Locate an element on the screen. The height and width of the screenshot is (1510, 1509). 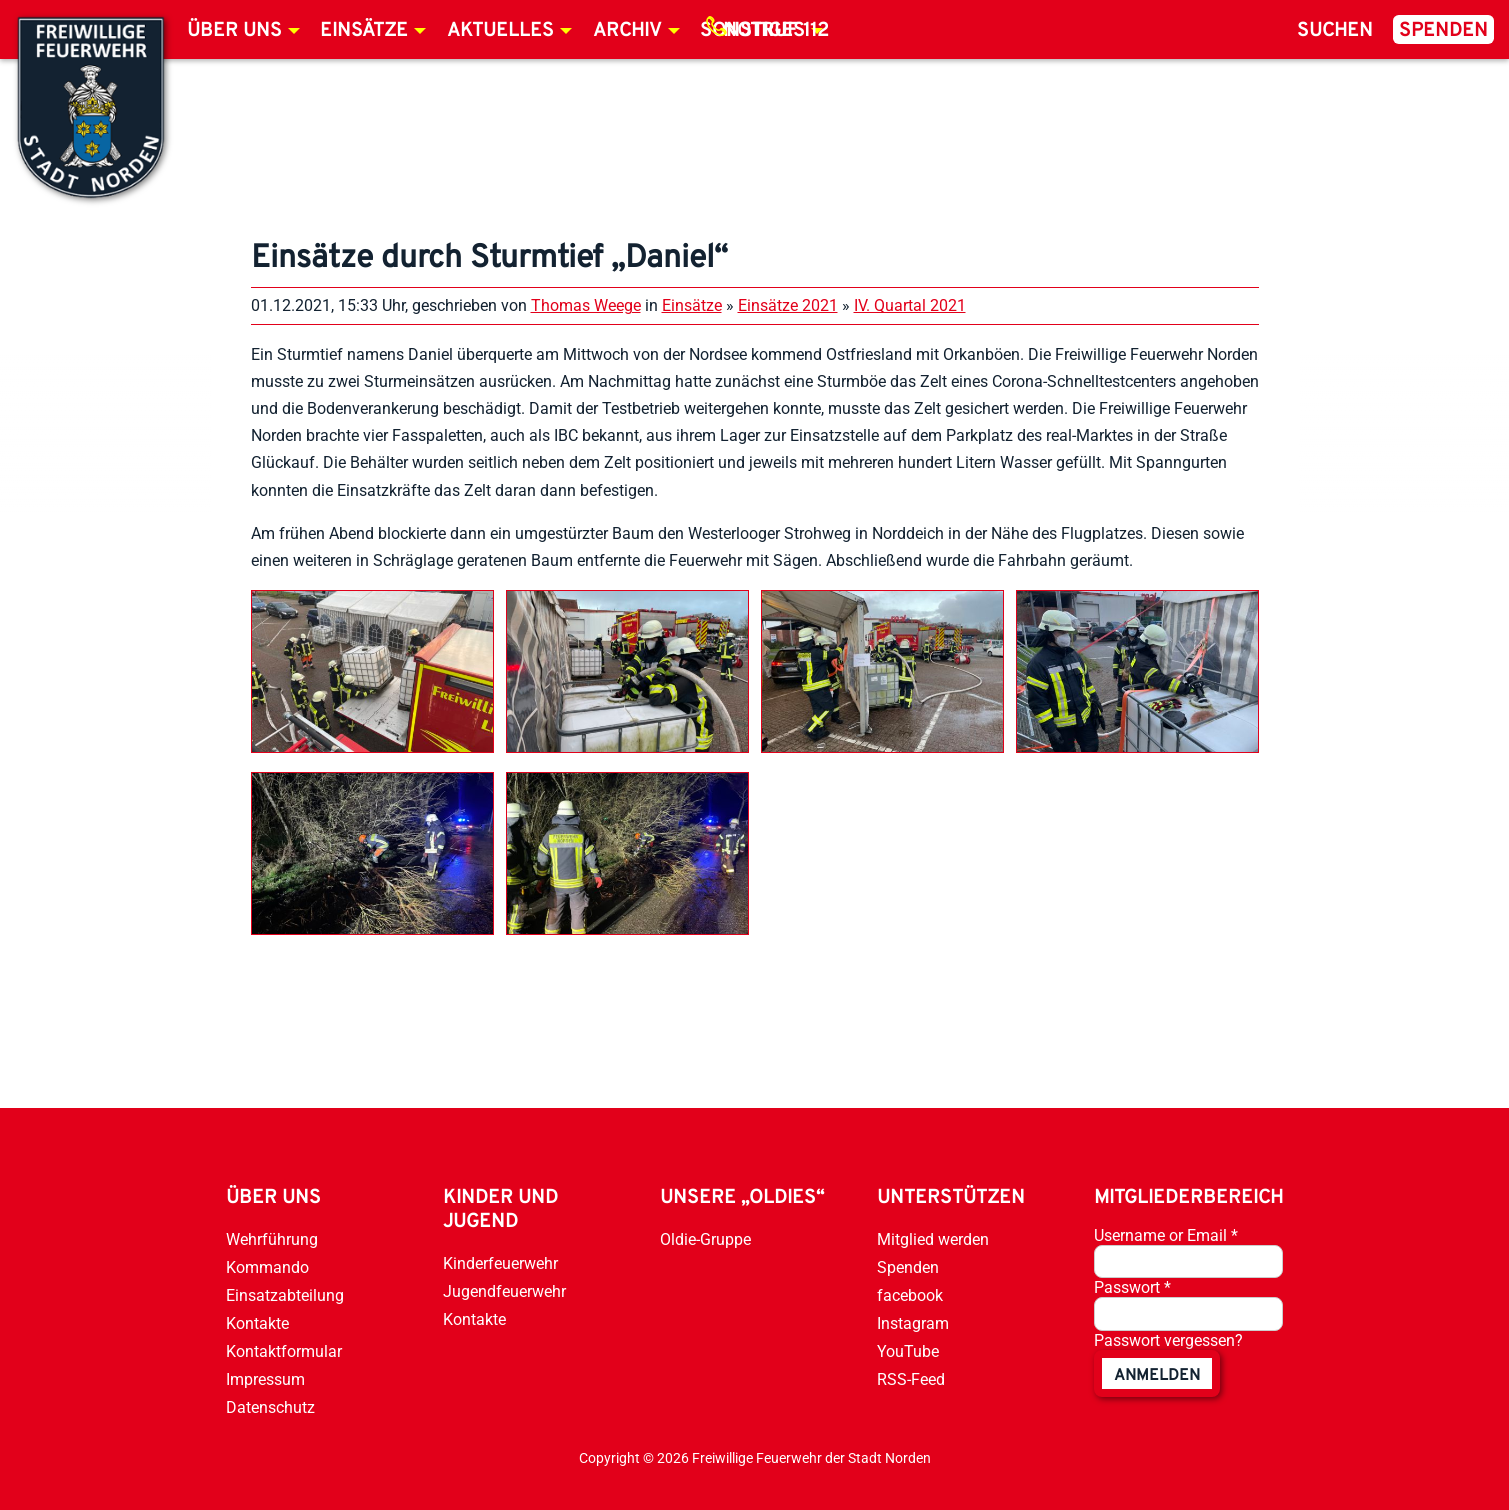
Spenden is located at coordinates (1443, 31).